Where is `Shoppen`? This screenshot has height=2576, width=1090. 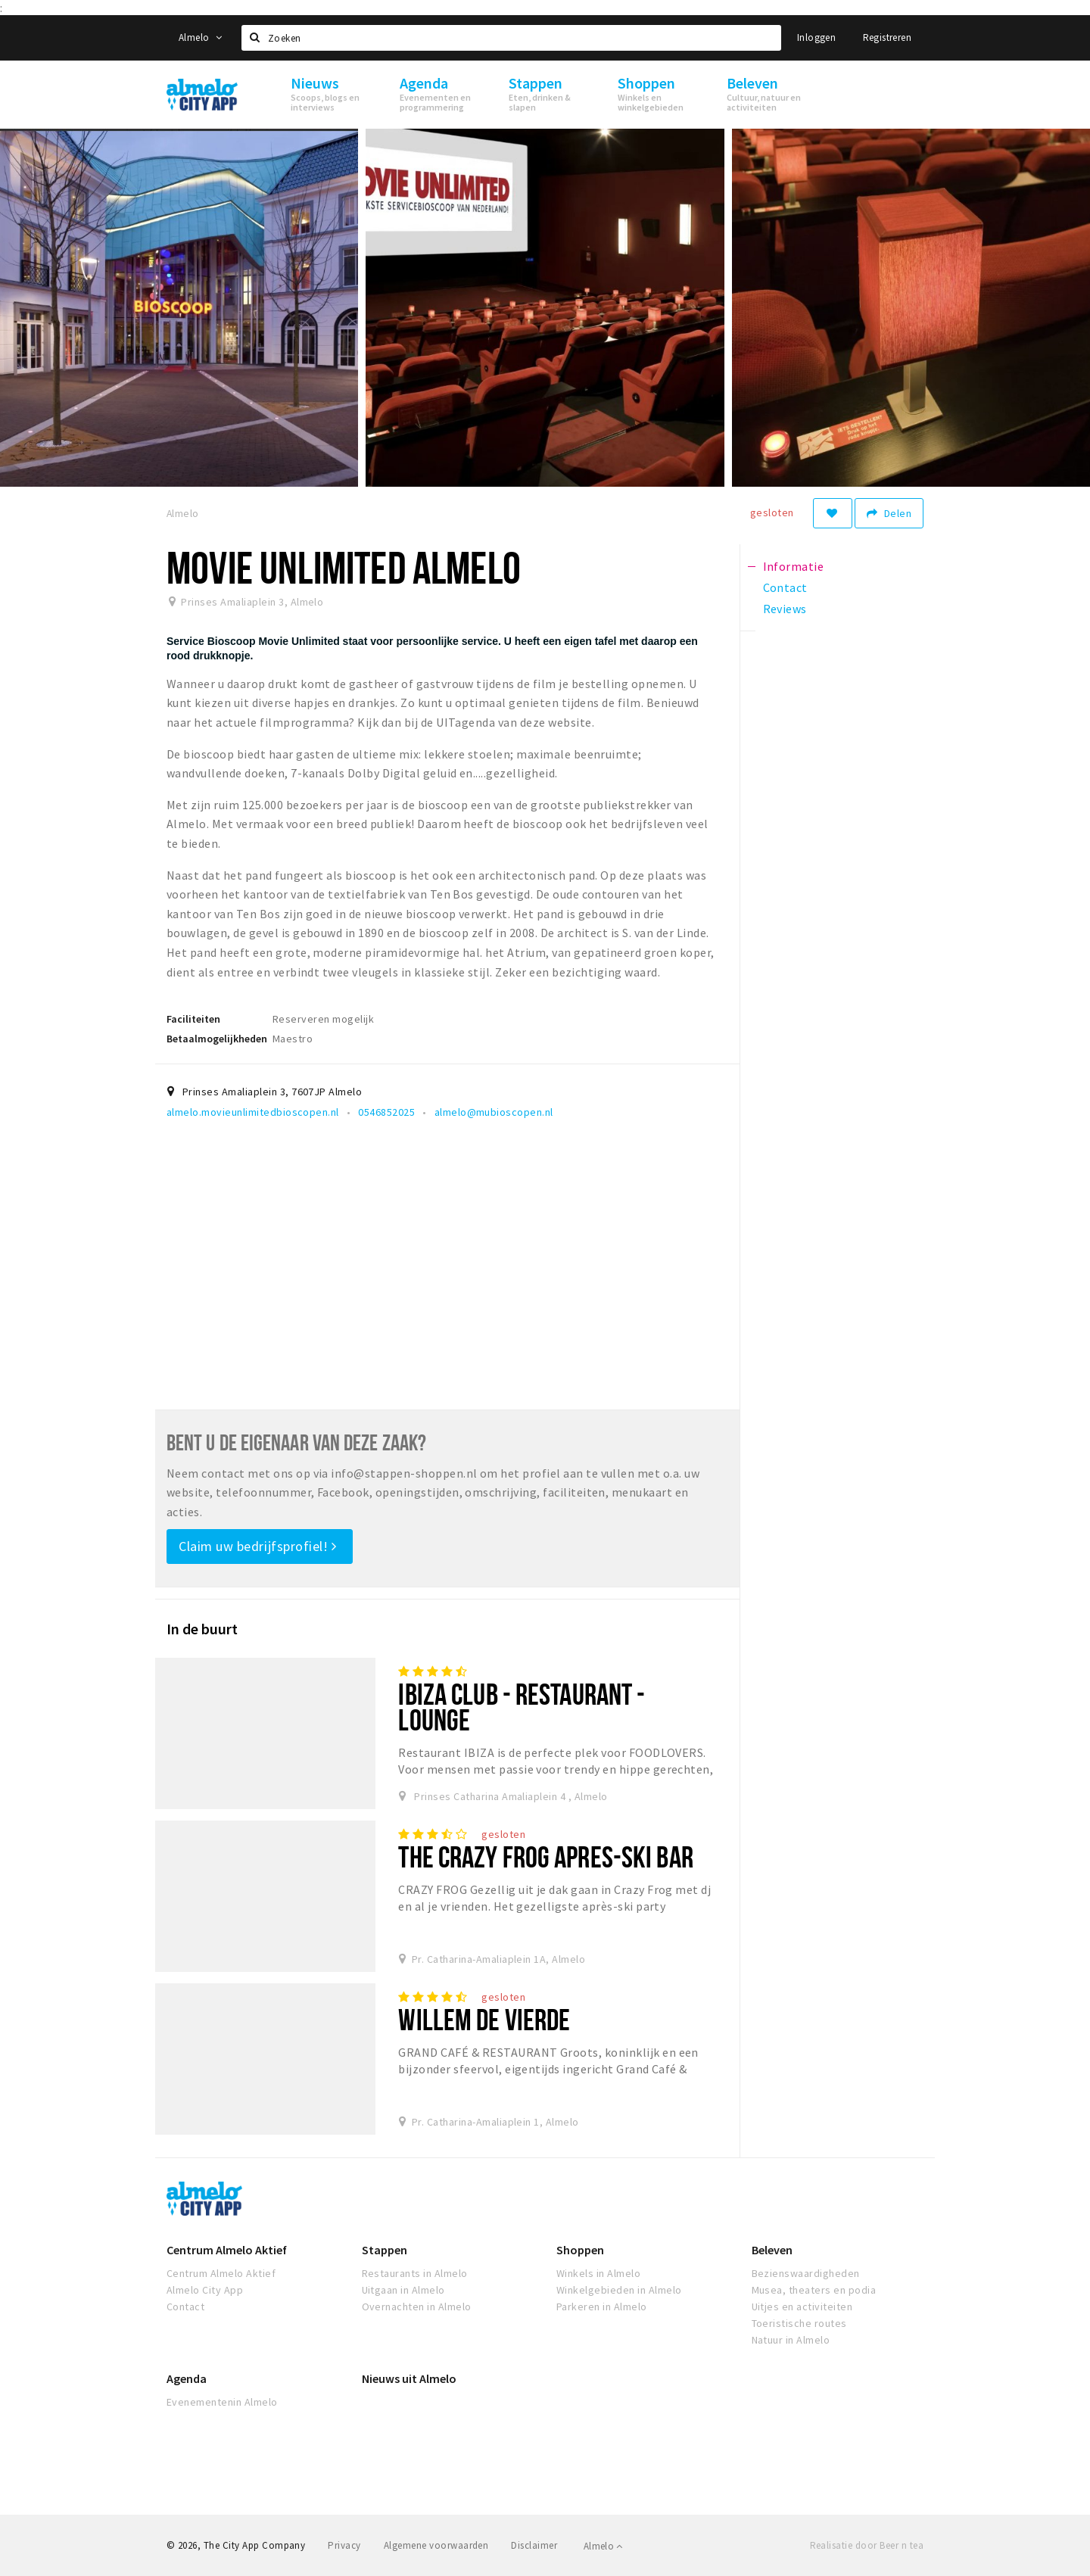 Shoppen is located at coordinates (580, 2249).